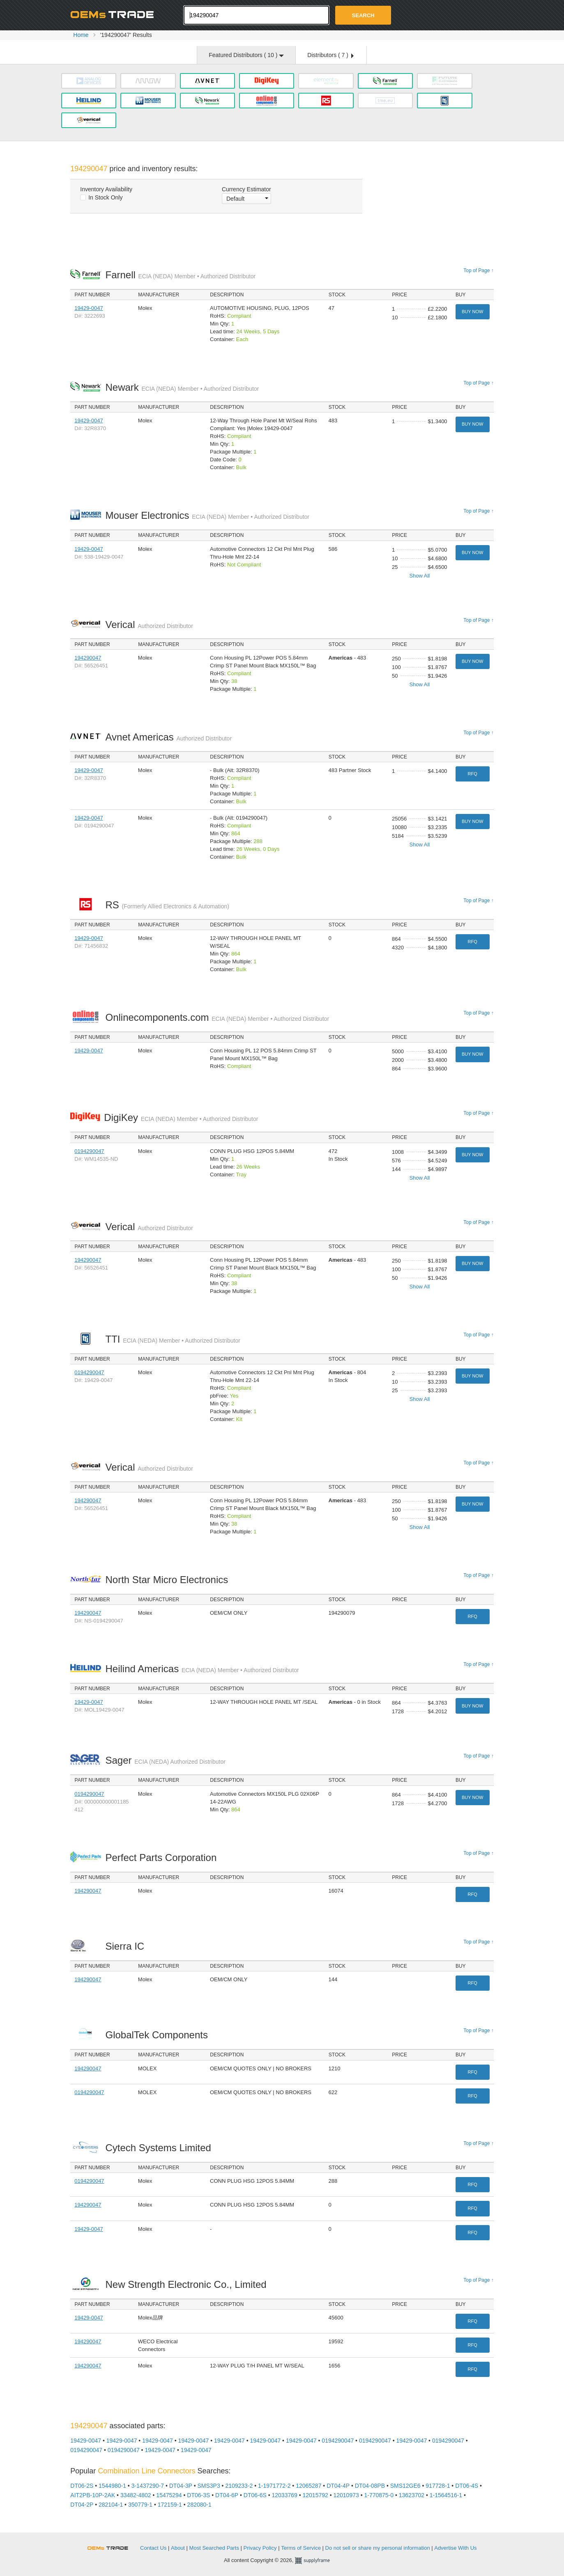  I want to click on 12015792, so click(315, 2495).